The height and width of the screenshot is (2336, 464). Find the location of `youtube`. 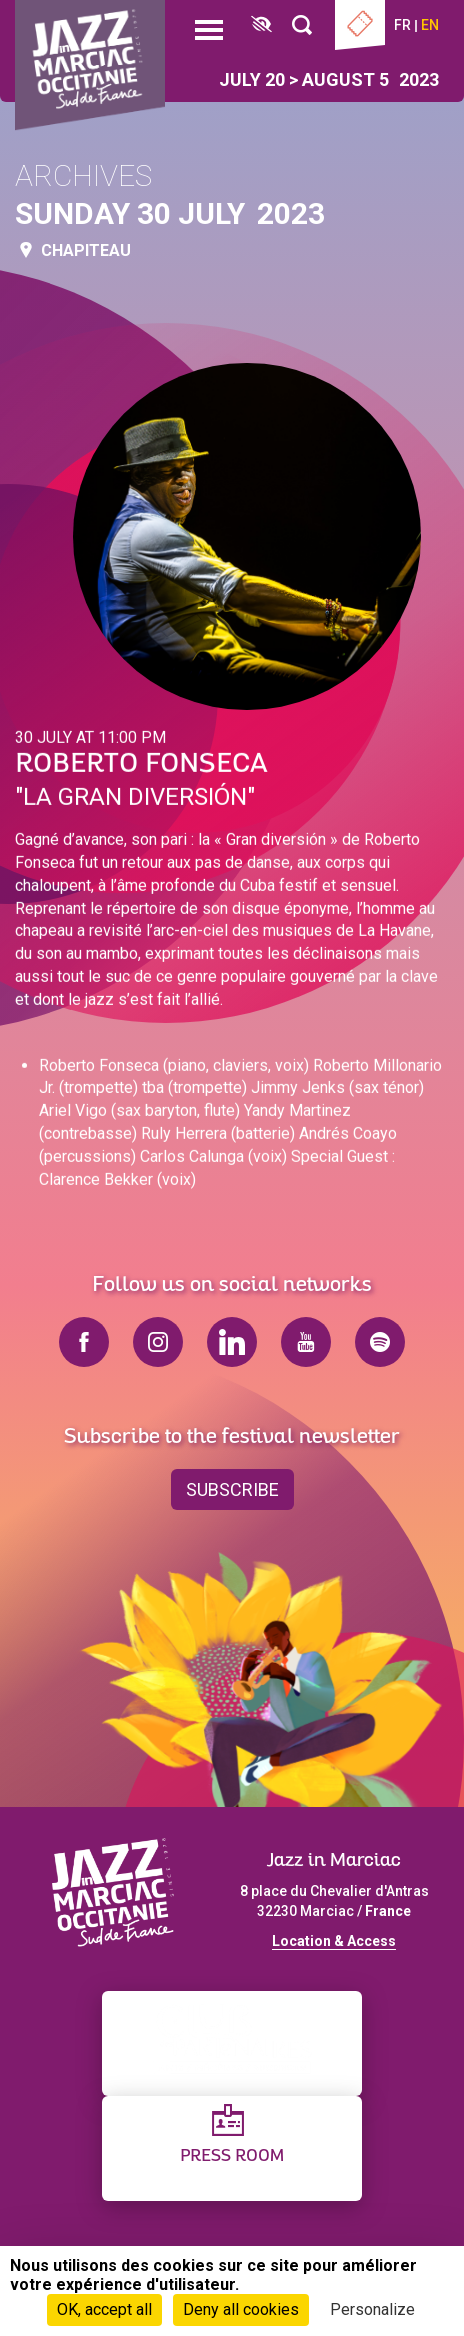

youtube is located at coordinates (306, 1342).